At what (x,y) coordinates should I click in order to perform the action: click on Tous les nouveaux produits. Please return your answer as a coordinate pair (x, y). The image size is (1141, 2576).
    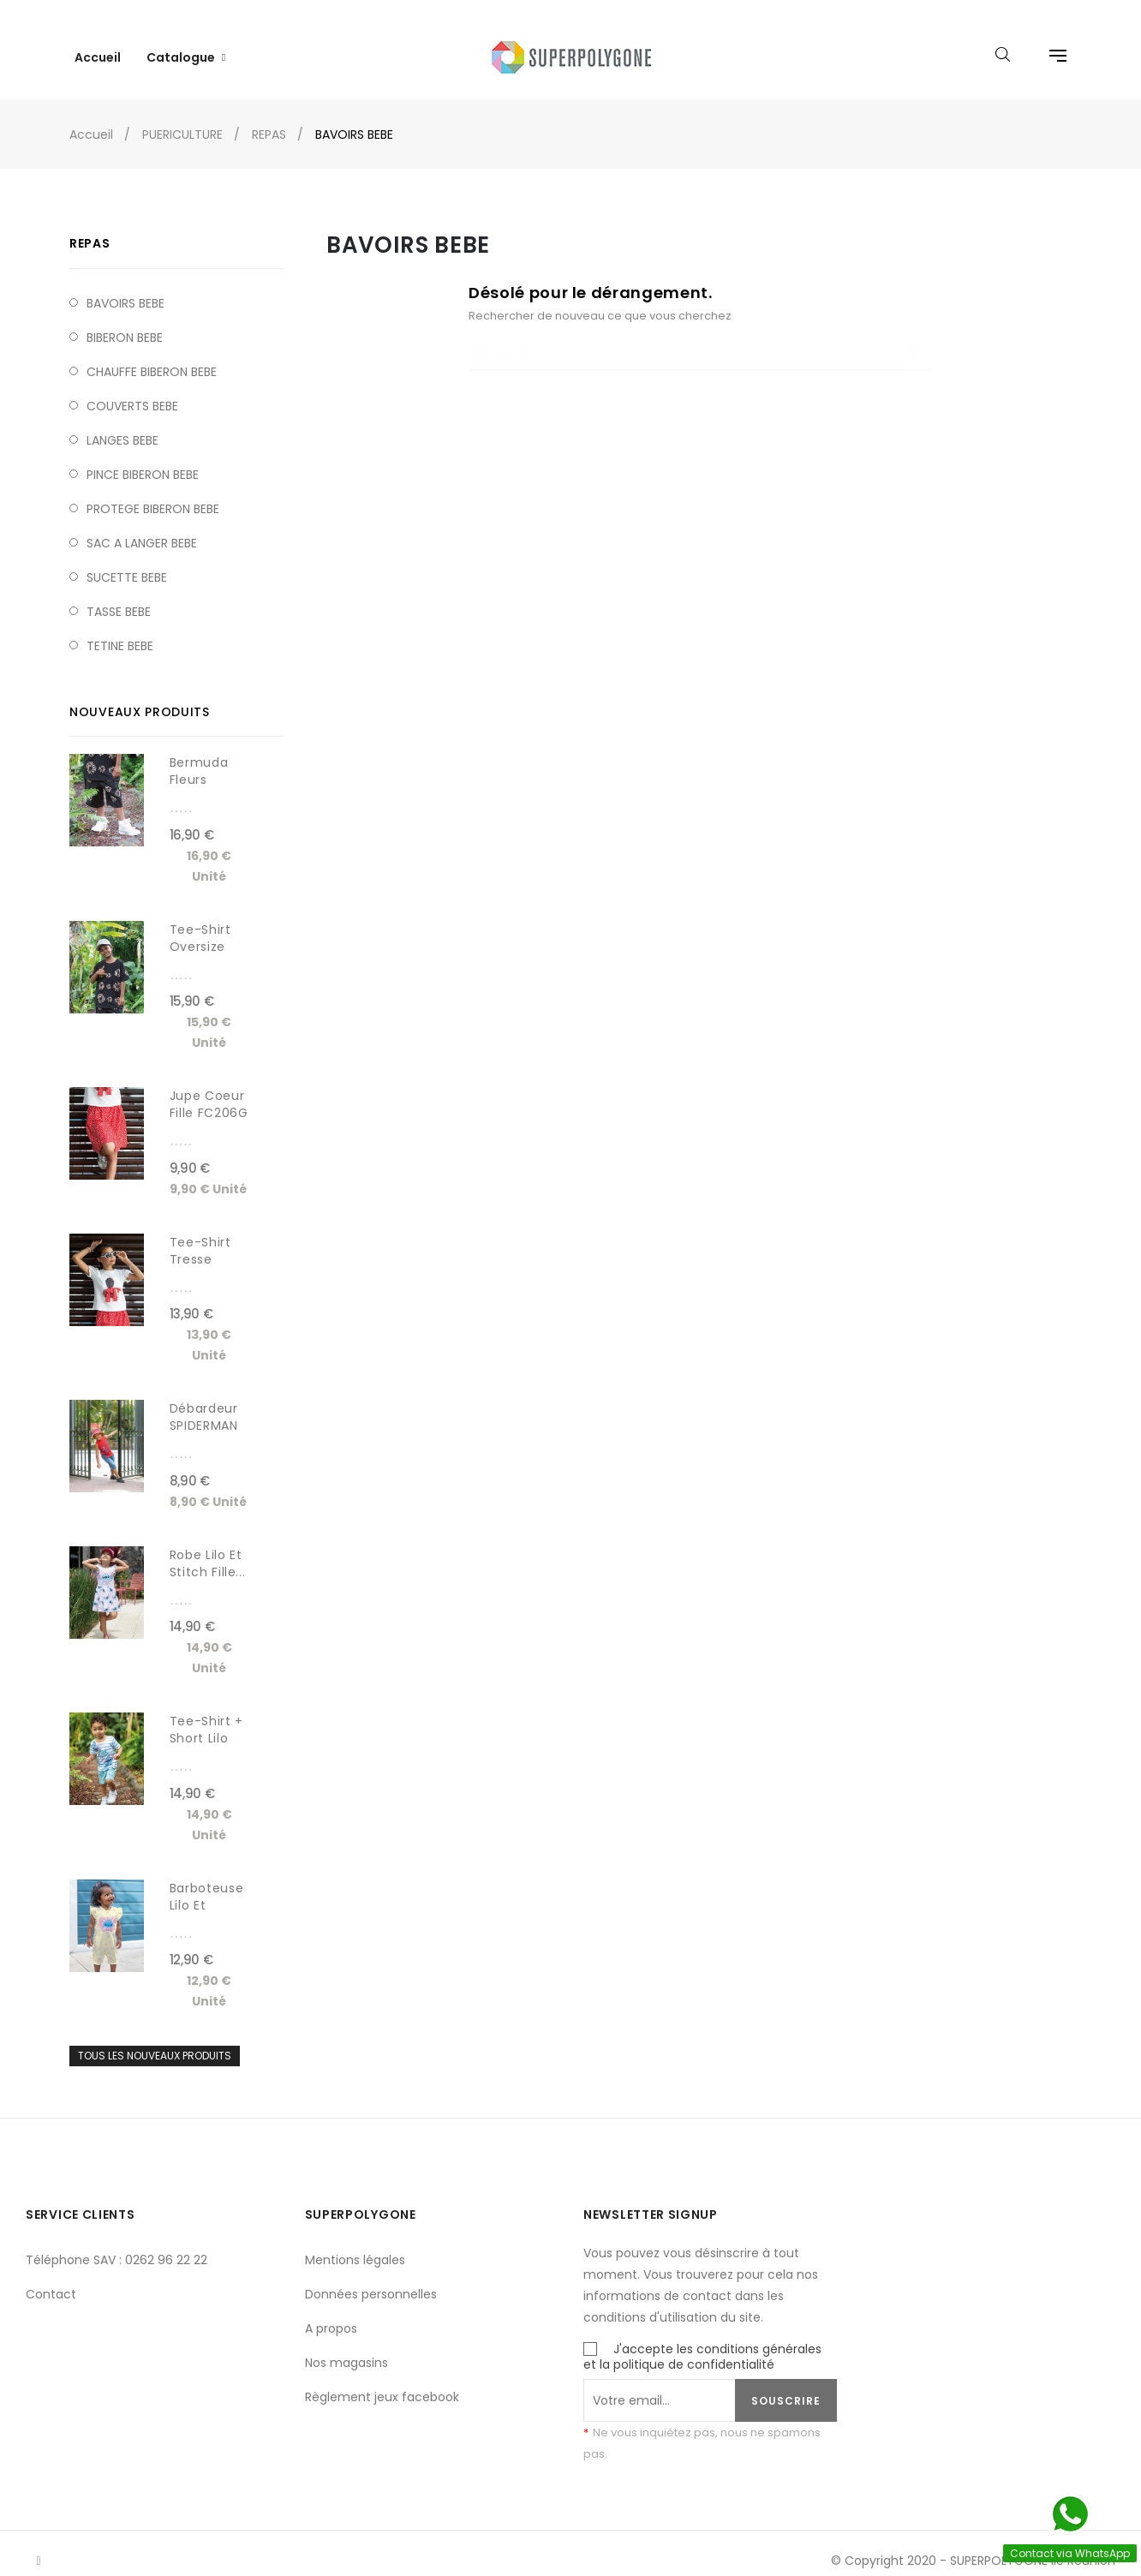
    Looking at the image, I should click on (154, 2041).